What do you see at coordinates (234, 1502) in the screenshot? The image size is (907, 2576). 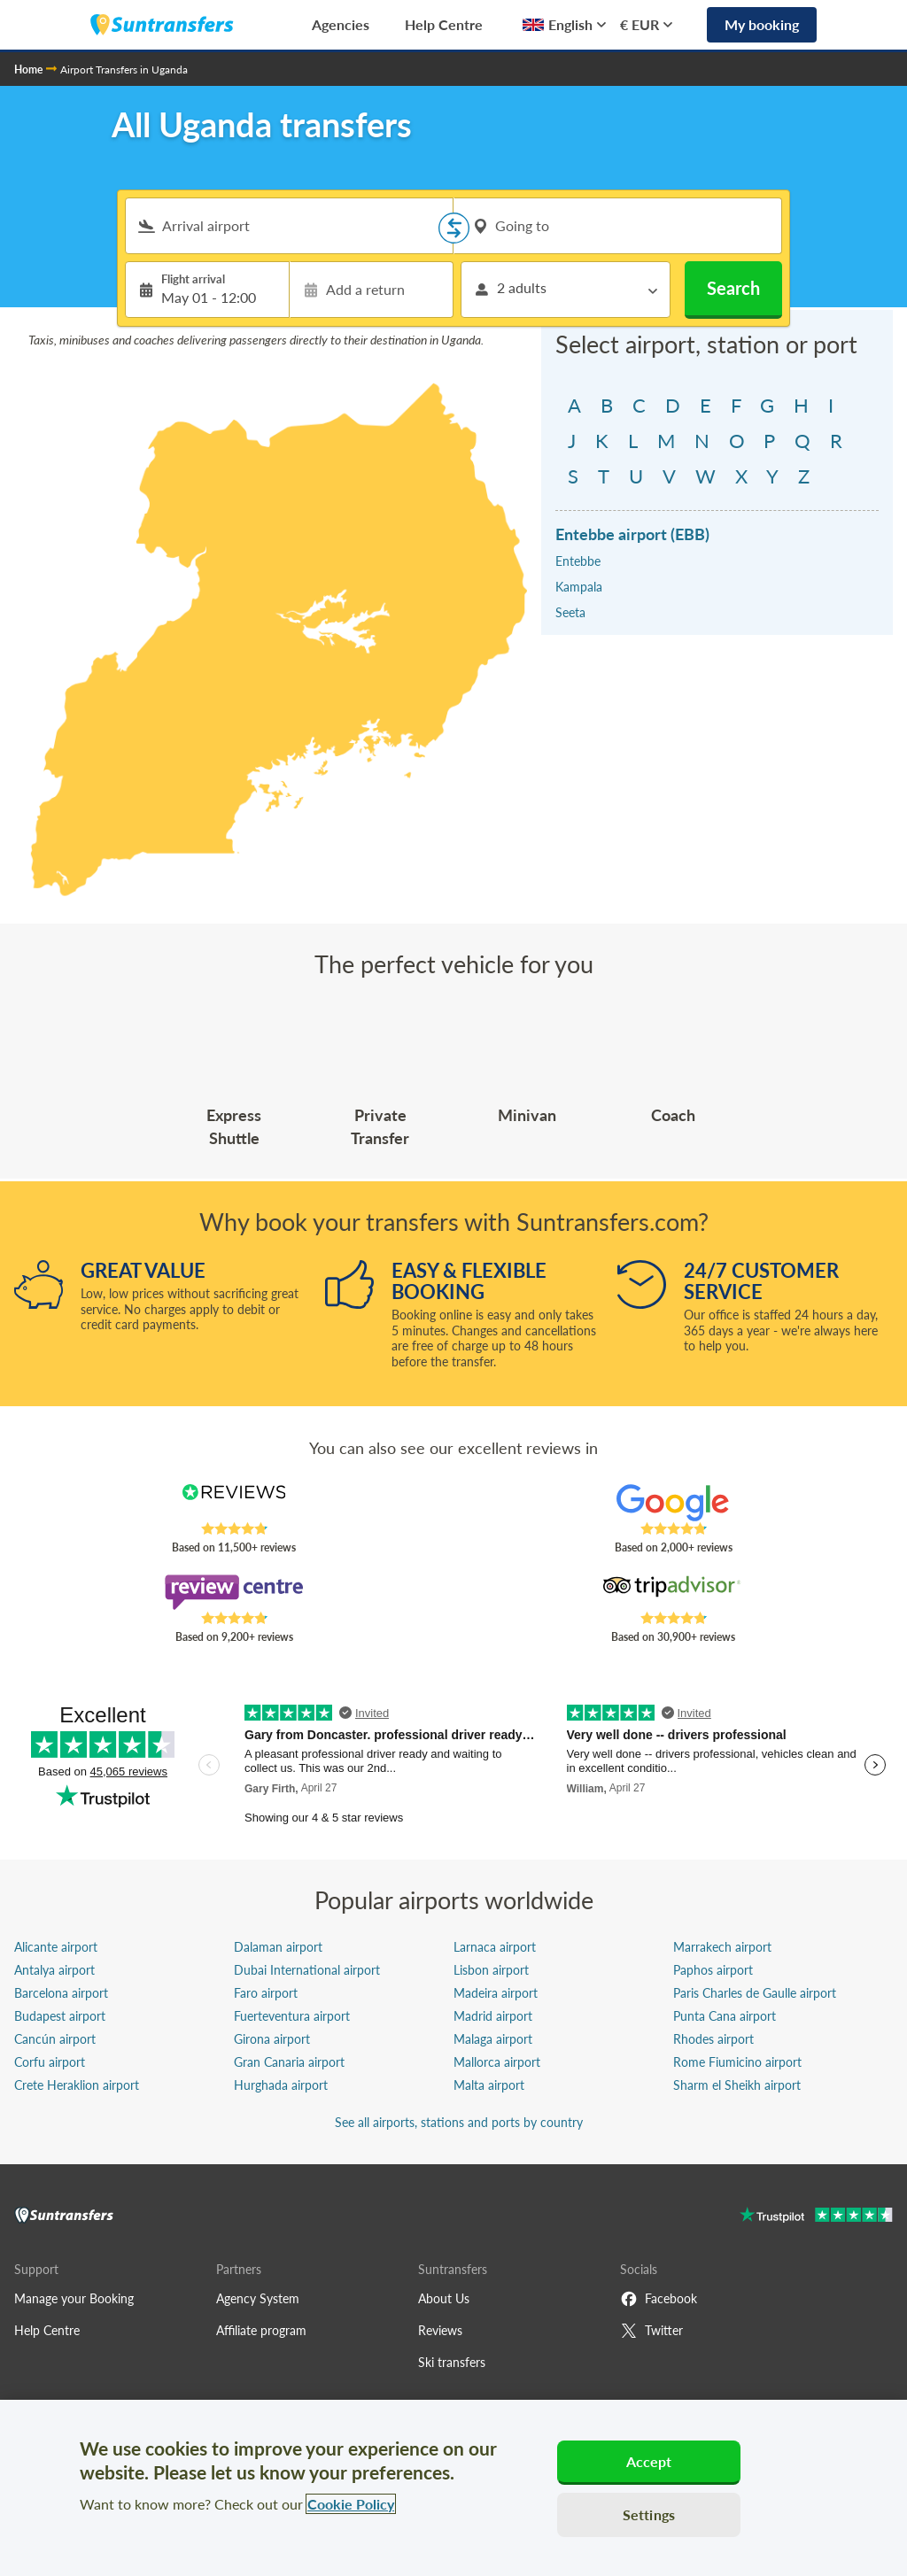 I see `[Read Suntransfers reviews on Reviews.co.uk]` at bounding box center [234, 1502].